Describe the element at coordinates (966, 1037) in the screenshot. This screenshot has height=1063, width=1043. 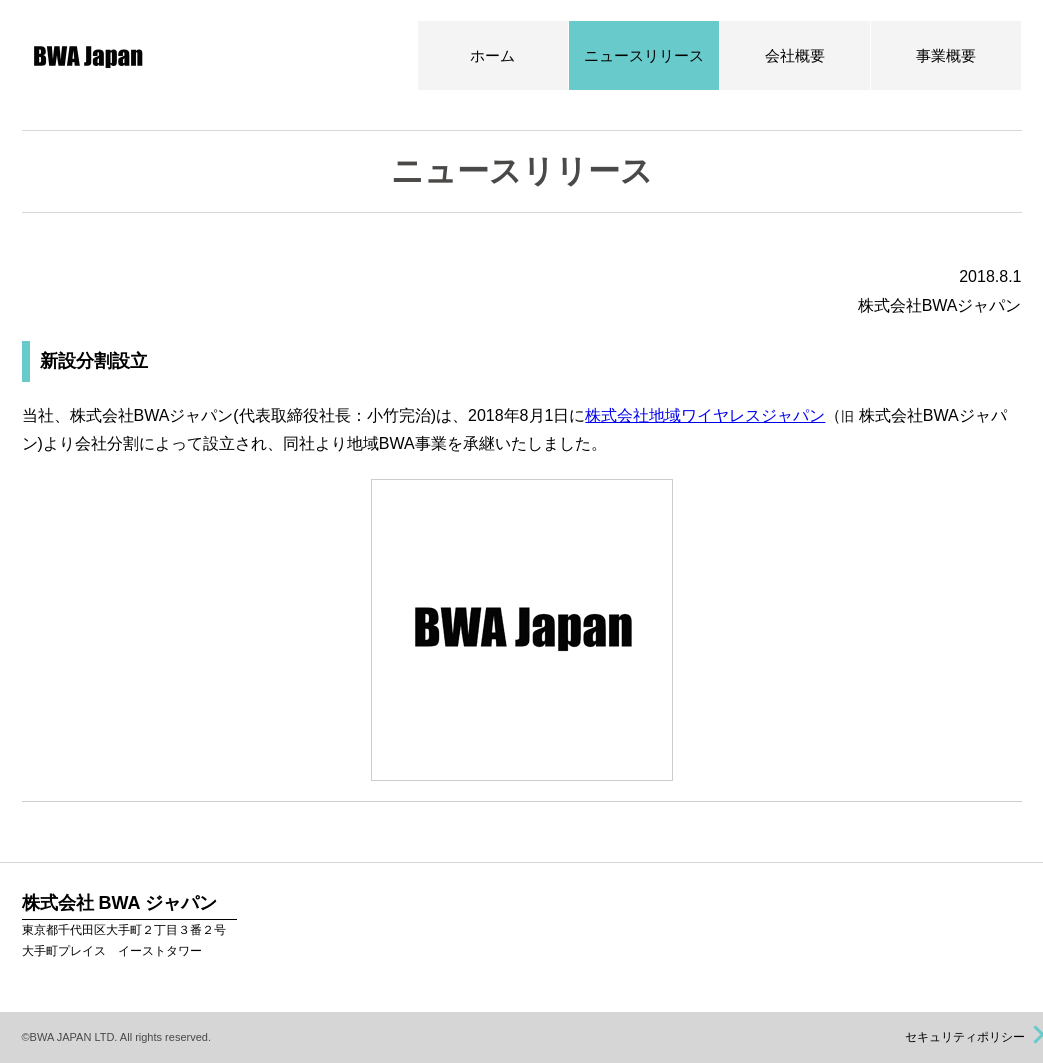
I see `セキュリティポリシー` at that location.